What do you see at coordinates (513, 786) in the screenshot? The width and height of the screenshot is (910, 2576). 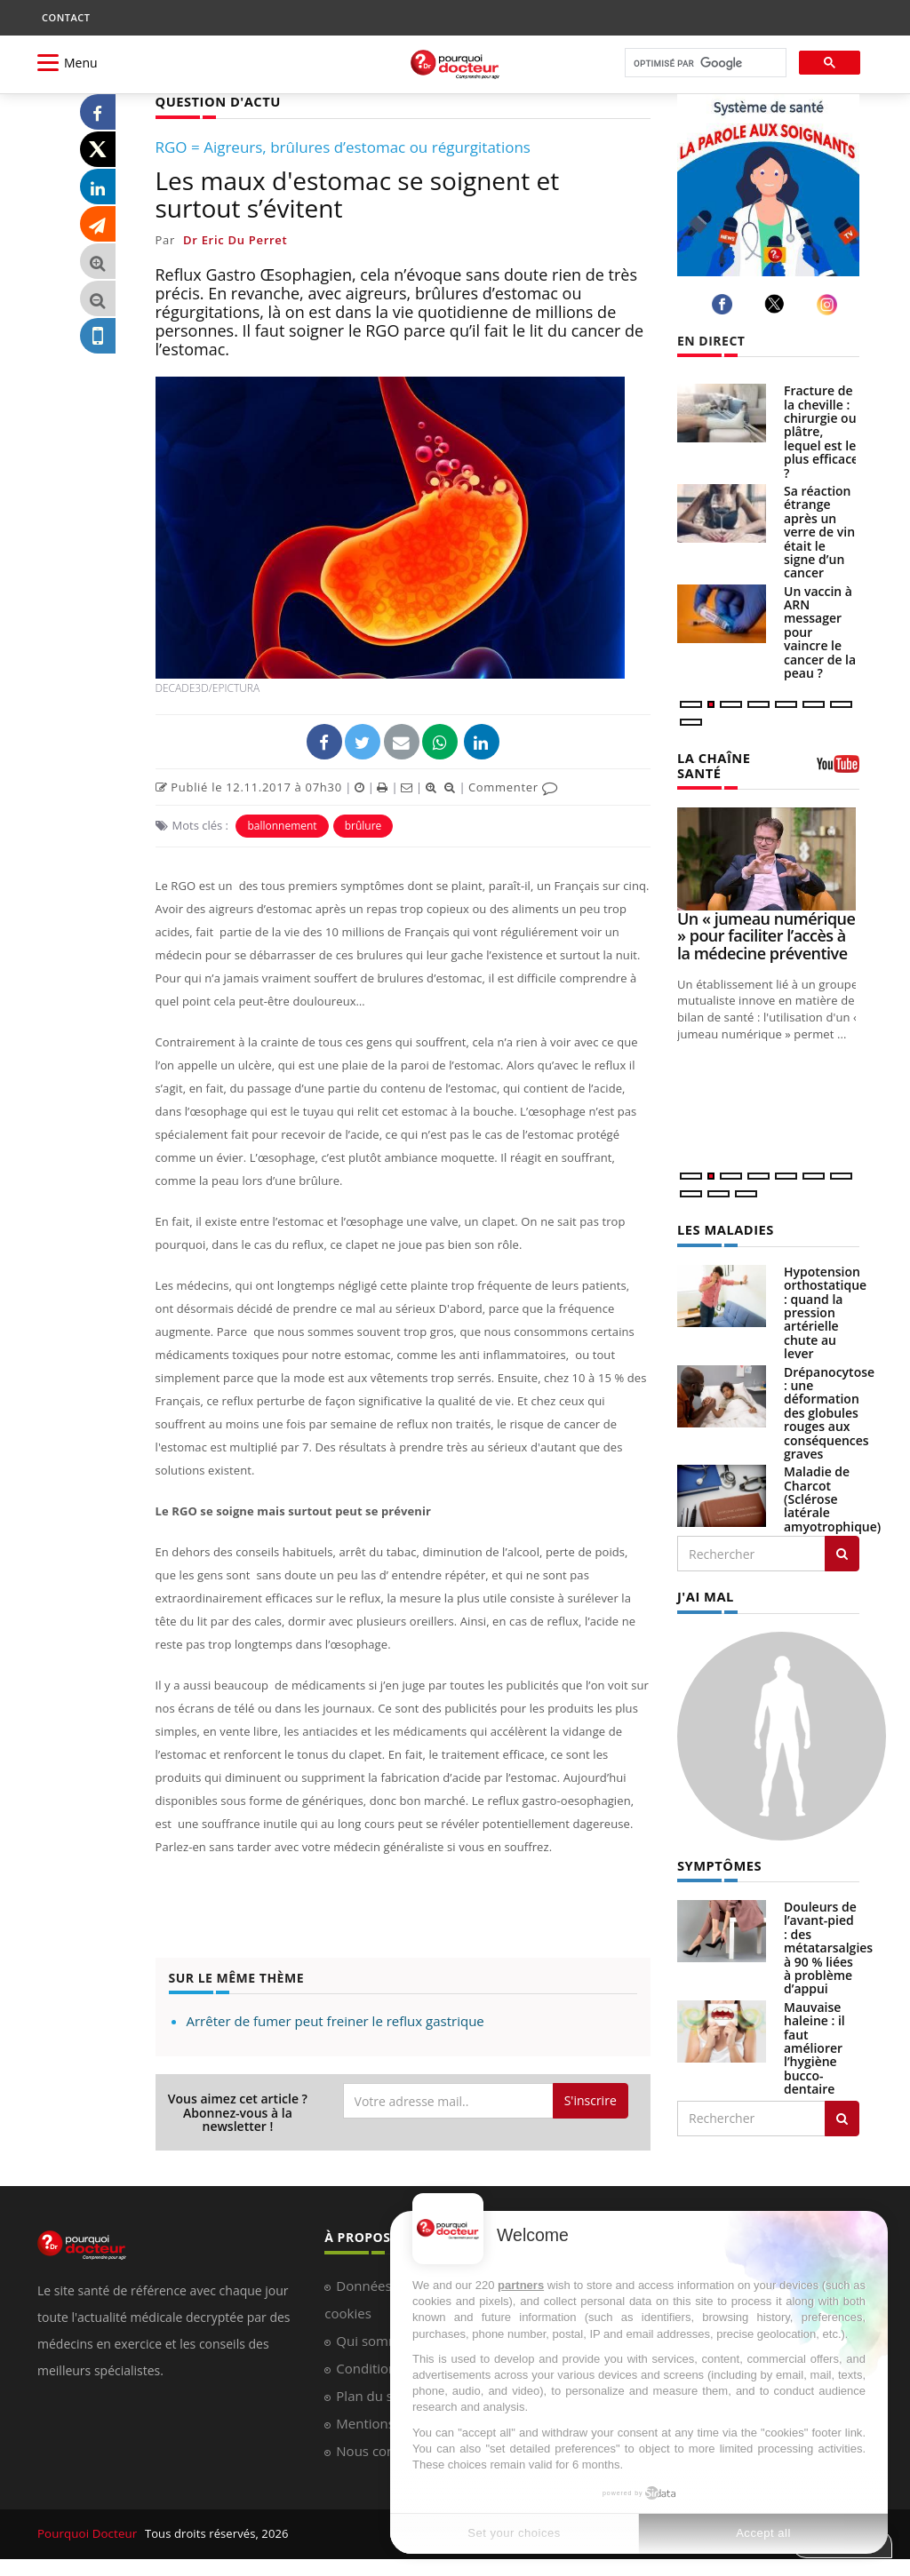 I see `Commenter` at bounding box center [513, 786].